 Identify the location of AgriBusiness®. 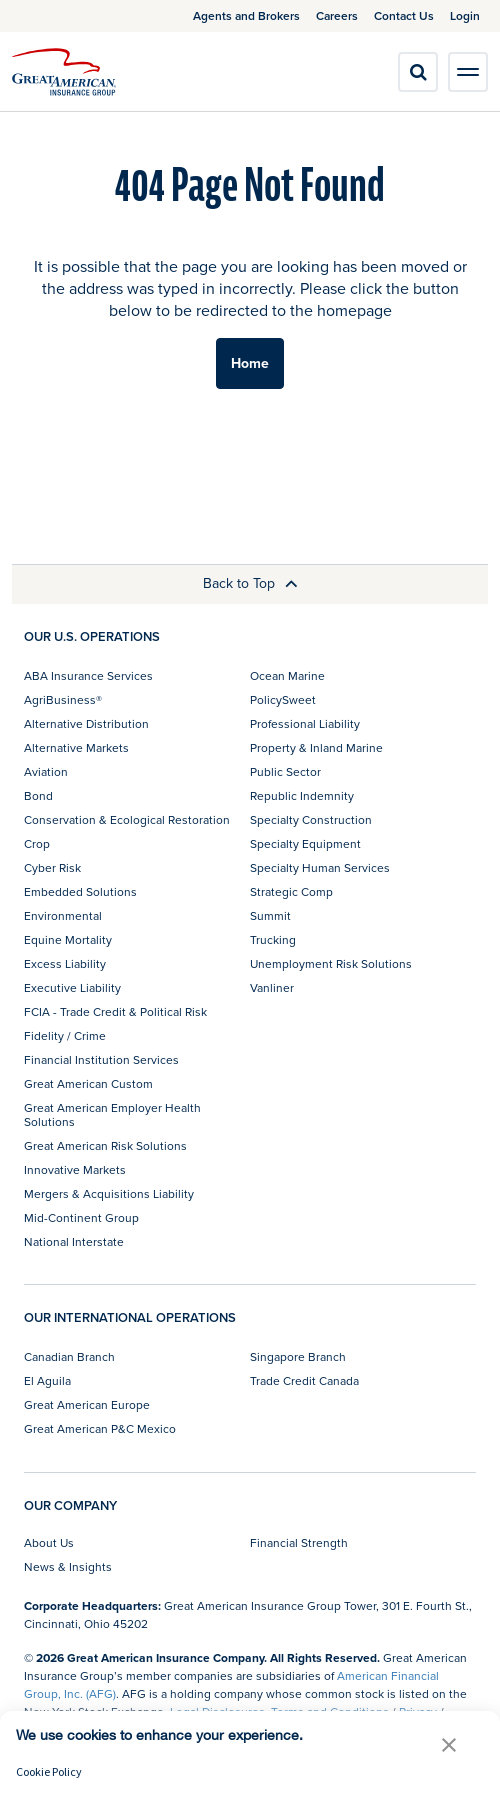
(63, 699).